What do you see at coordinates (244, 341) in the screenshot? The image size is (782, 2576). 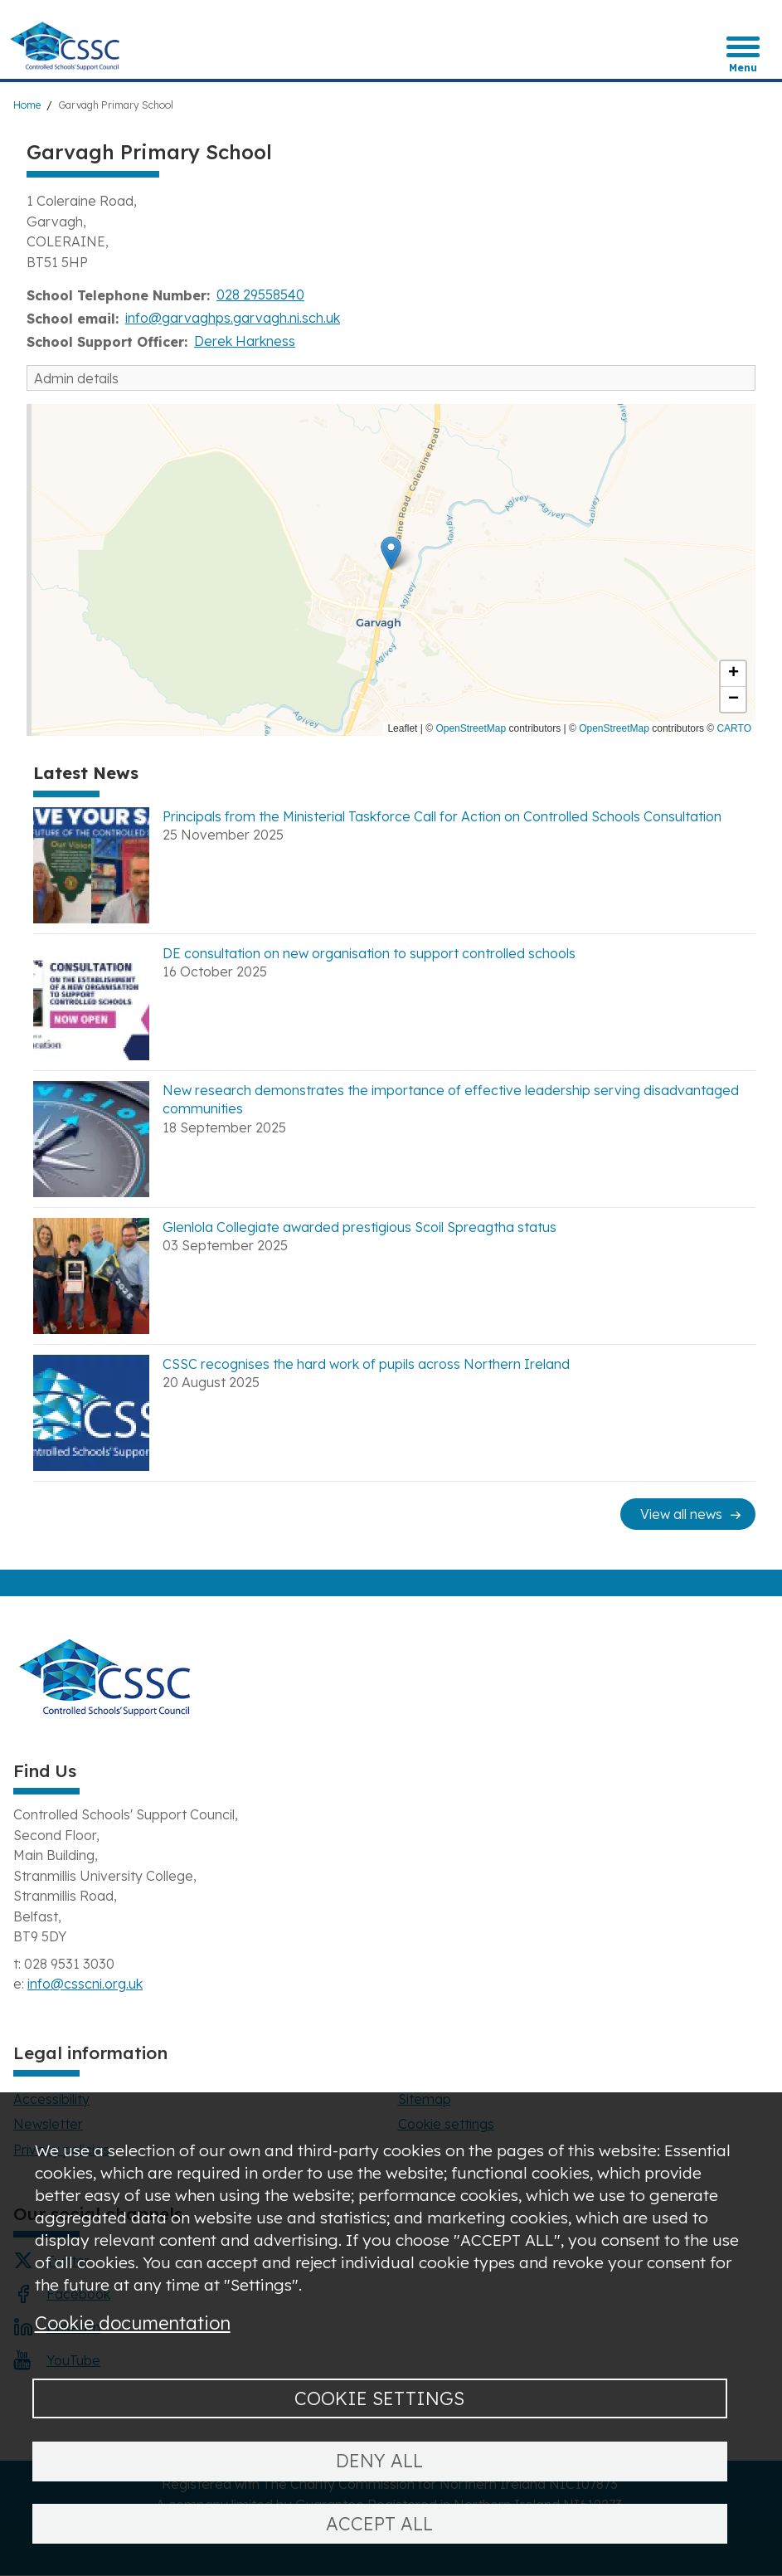 I see `Derek Harkness` at bounding box center [244, 341].